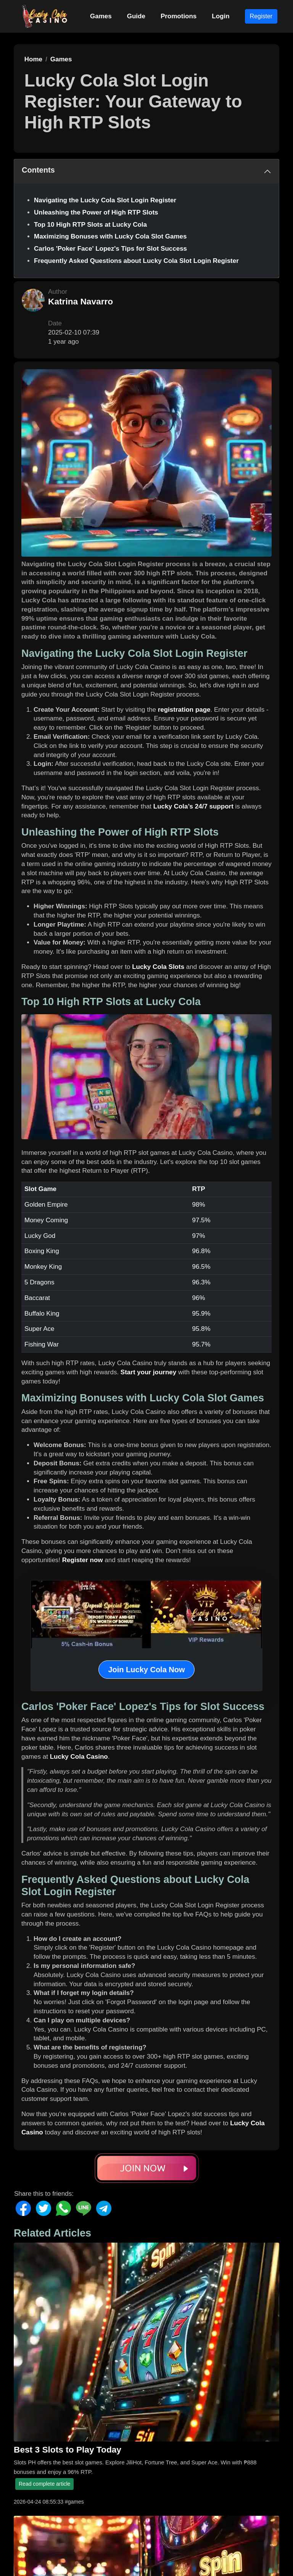  I want to click on Best 3 Slots to Play Today, so click(67, 2449).